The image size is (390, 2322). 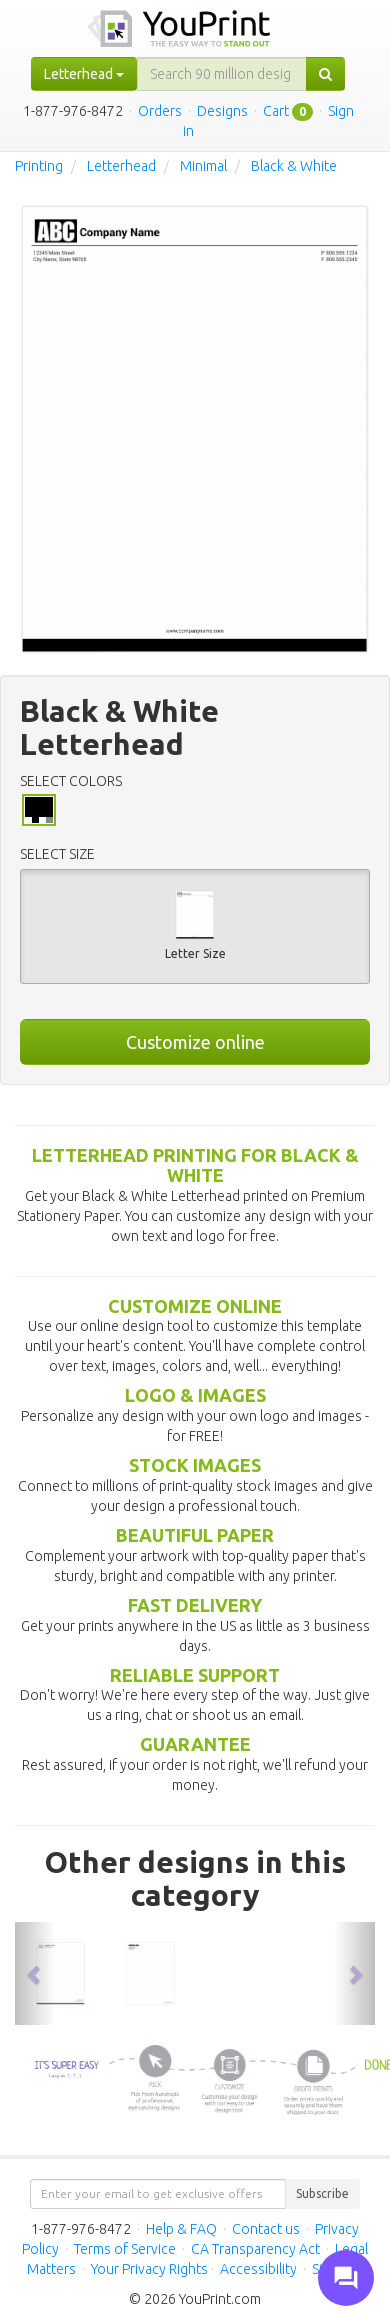 What do you see at coordinates (121, 166) in the screenshot?
I see `Letterhead` at bounding box center [121, 166].